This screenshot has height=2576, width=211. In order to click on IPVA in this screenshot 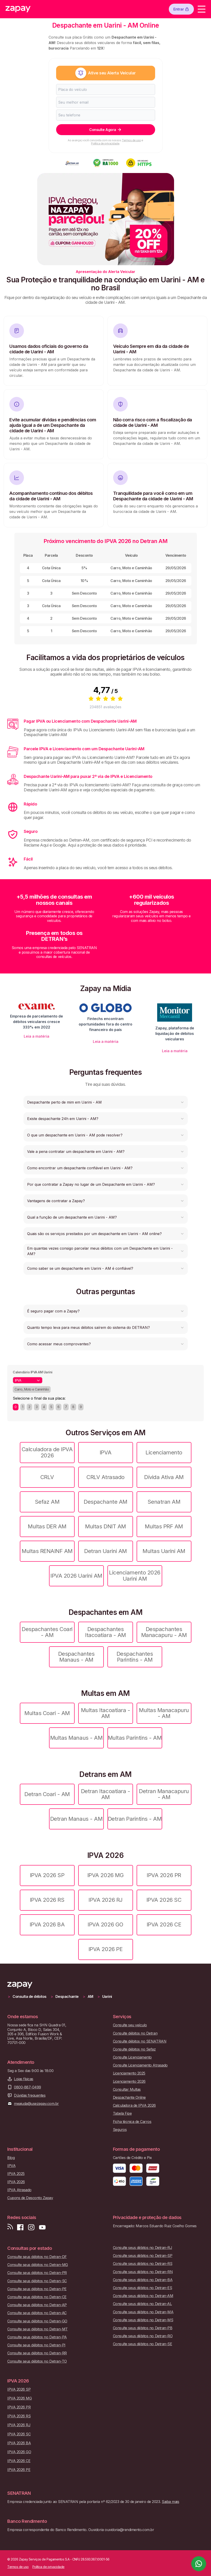, I will do `click(105, 1452)`.